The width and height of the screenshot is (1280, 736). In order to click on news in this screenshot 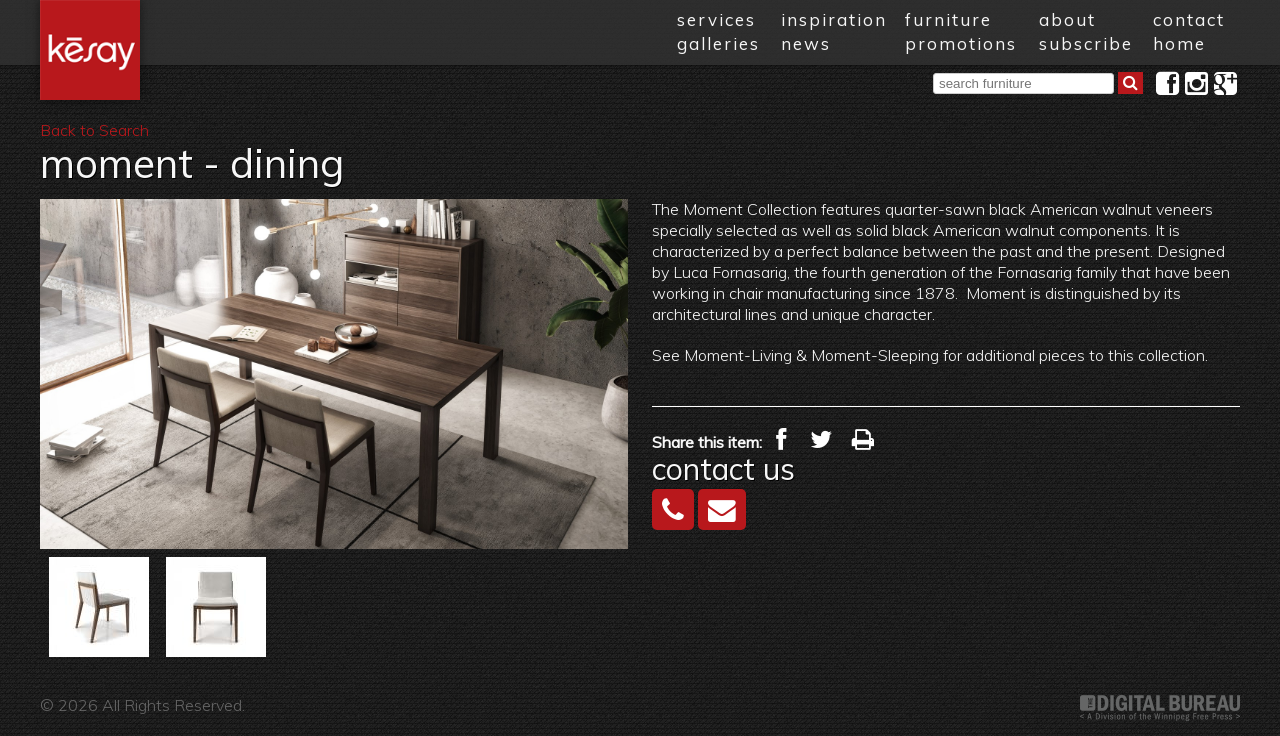, I will do `click(806, 43)`.